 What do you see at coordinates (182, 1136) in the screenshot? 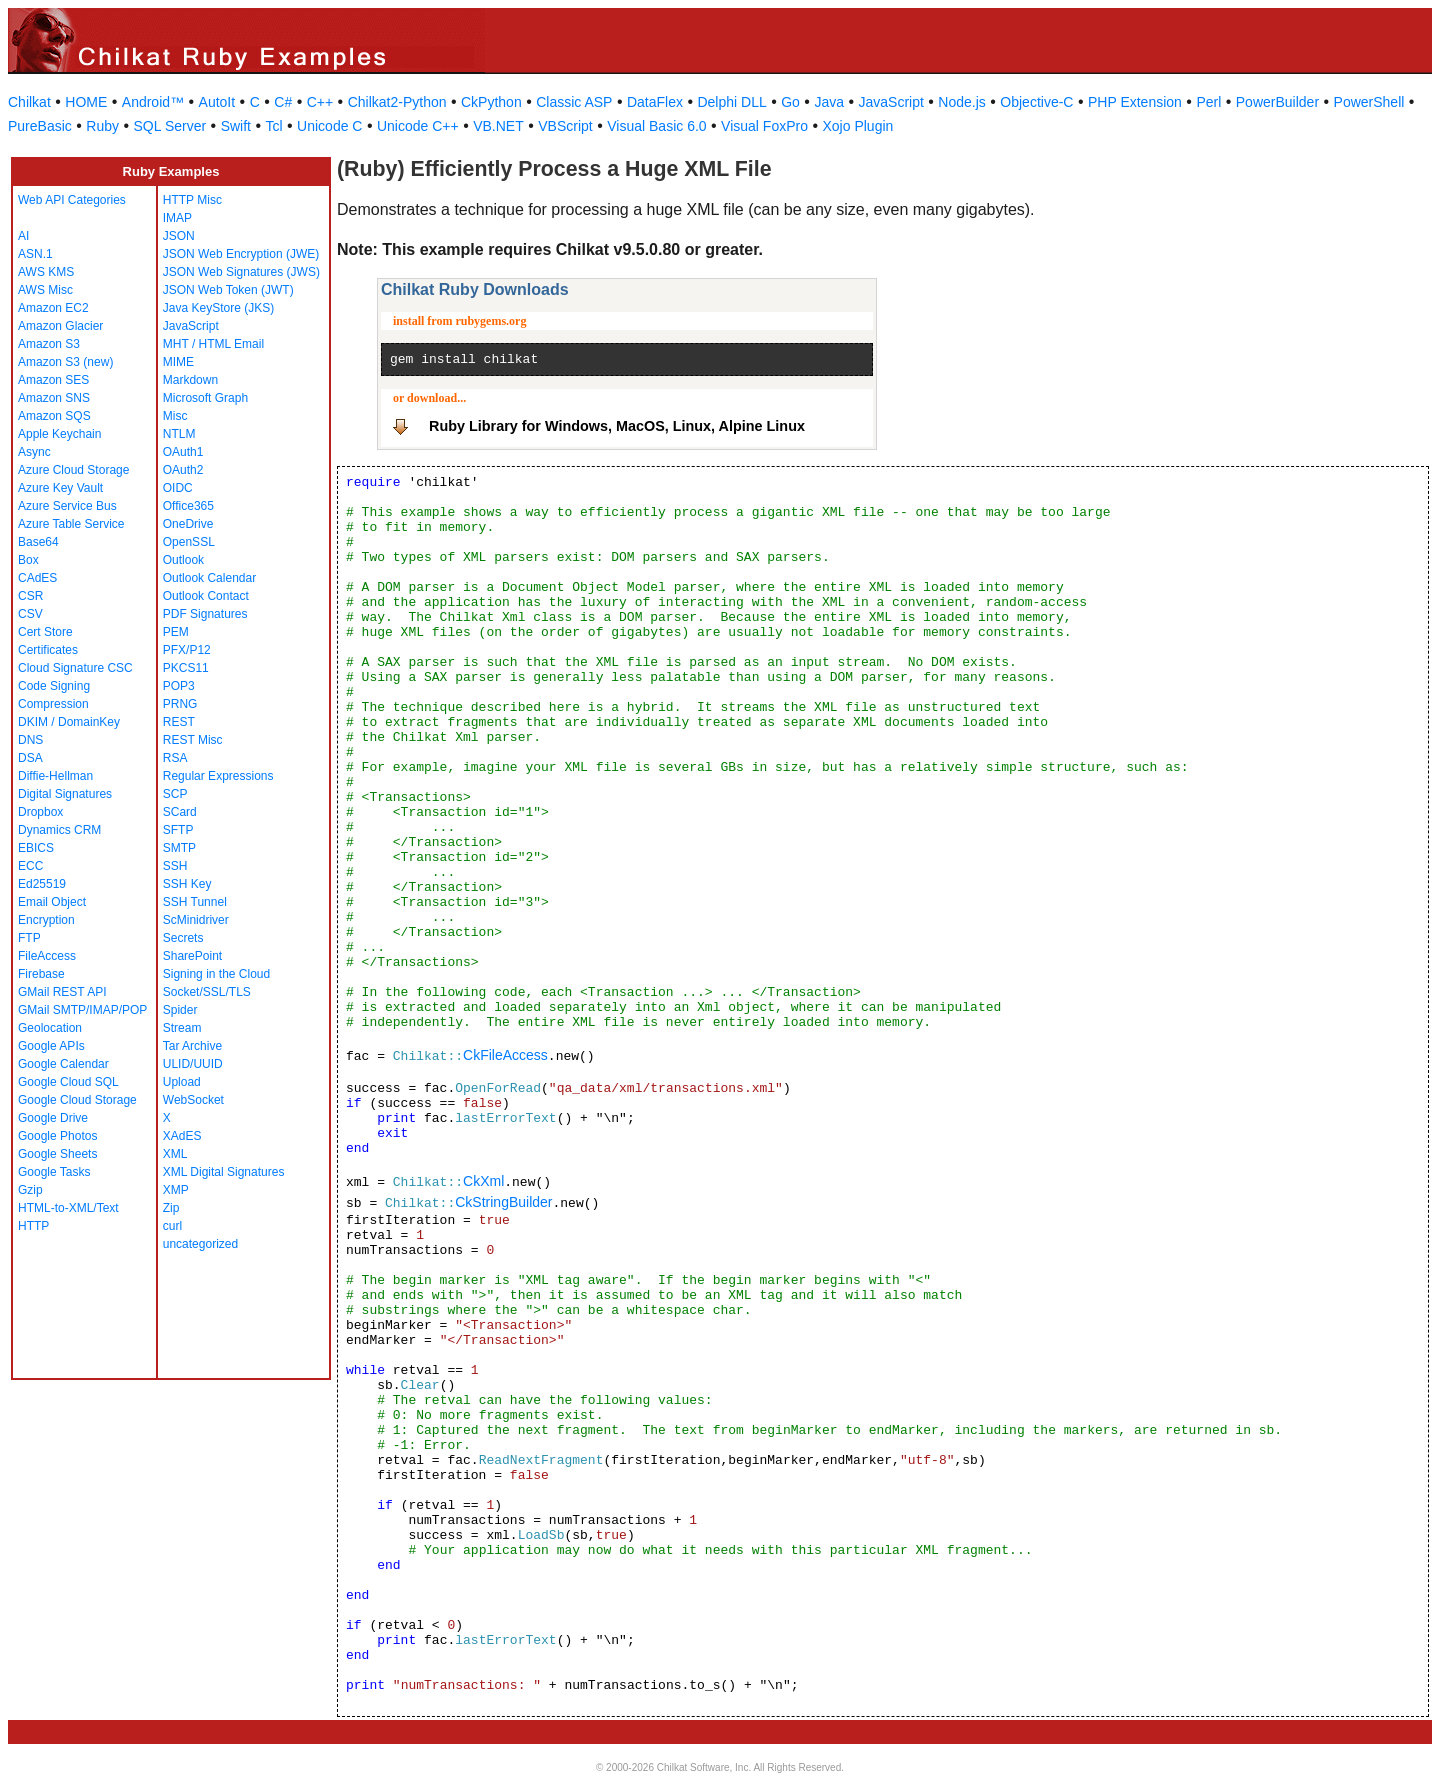
I see `XAdES` at bounding box center [182, 1136].